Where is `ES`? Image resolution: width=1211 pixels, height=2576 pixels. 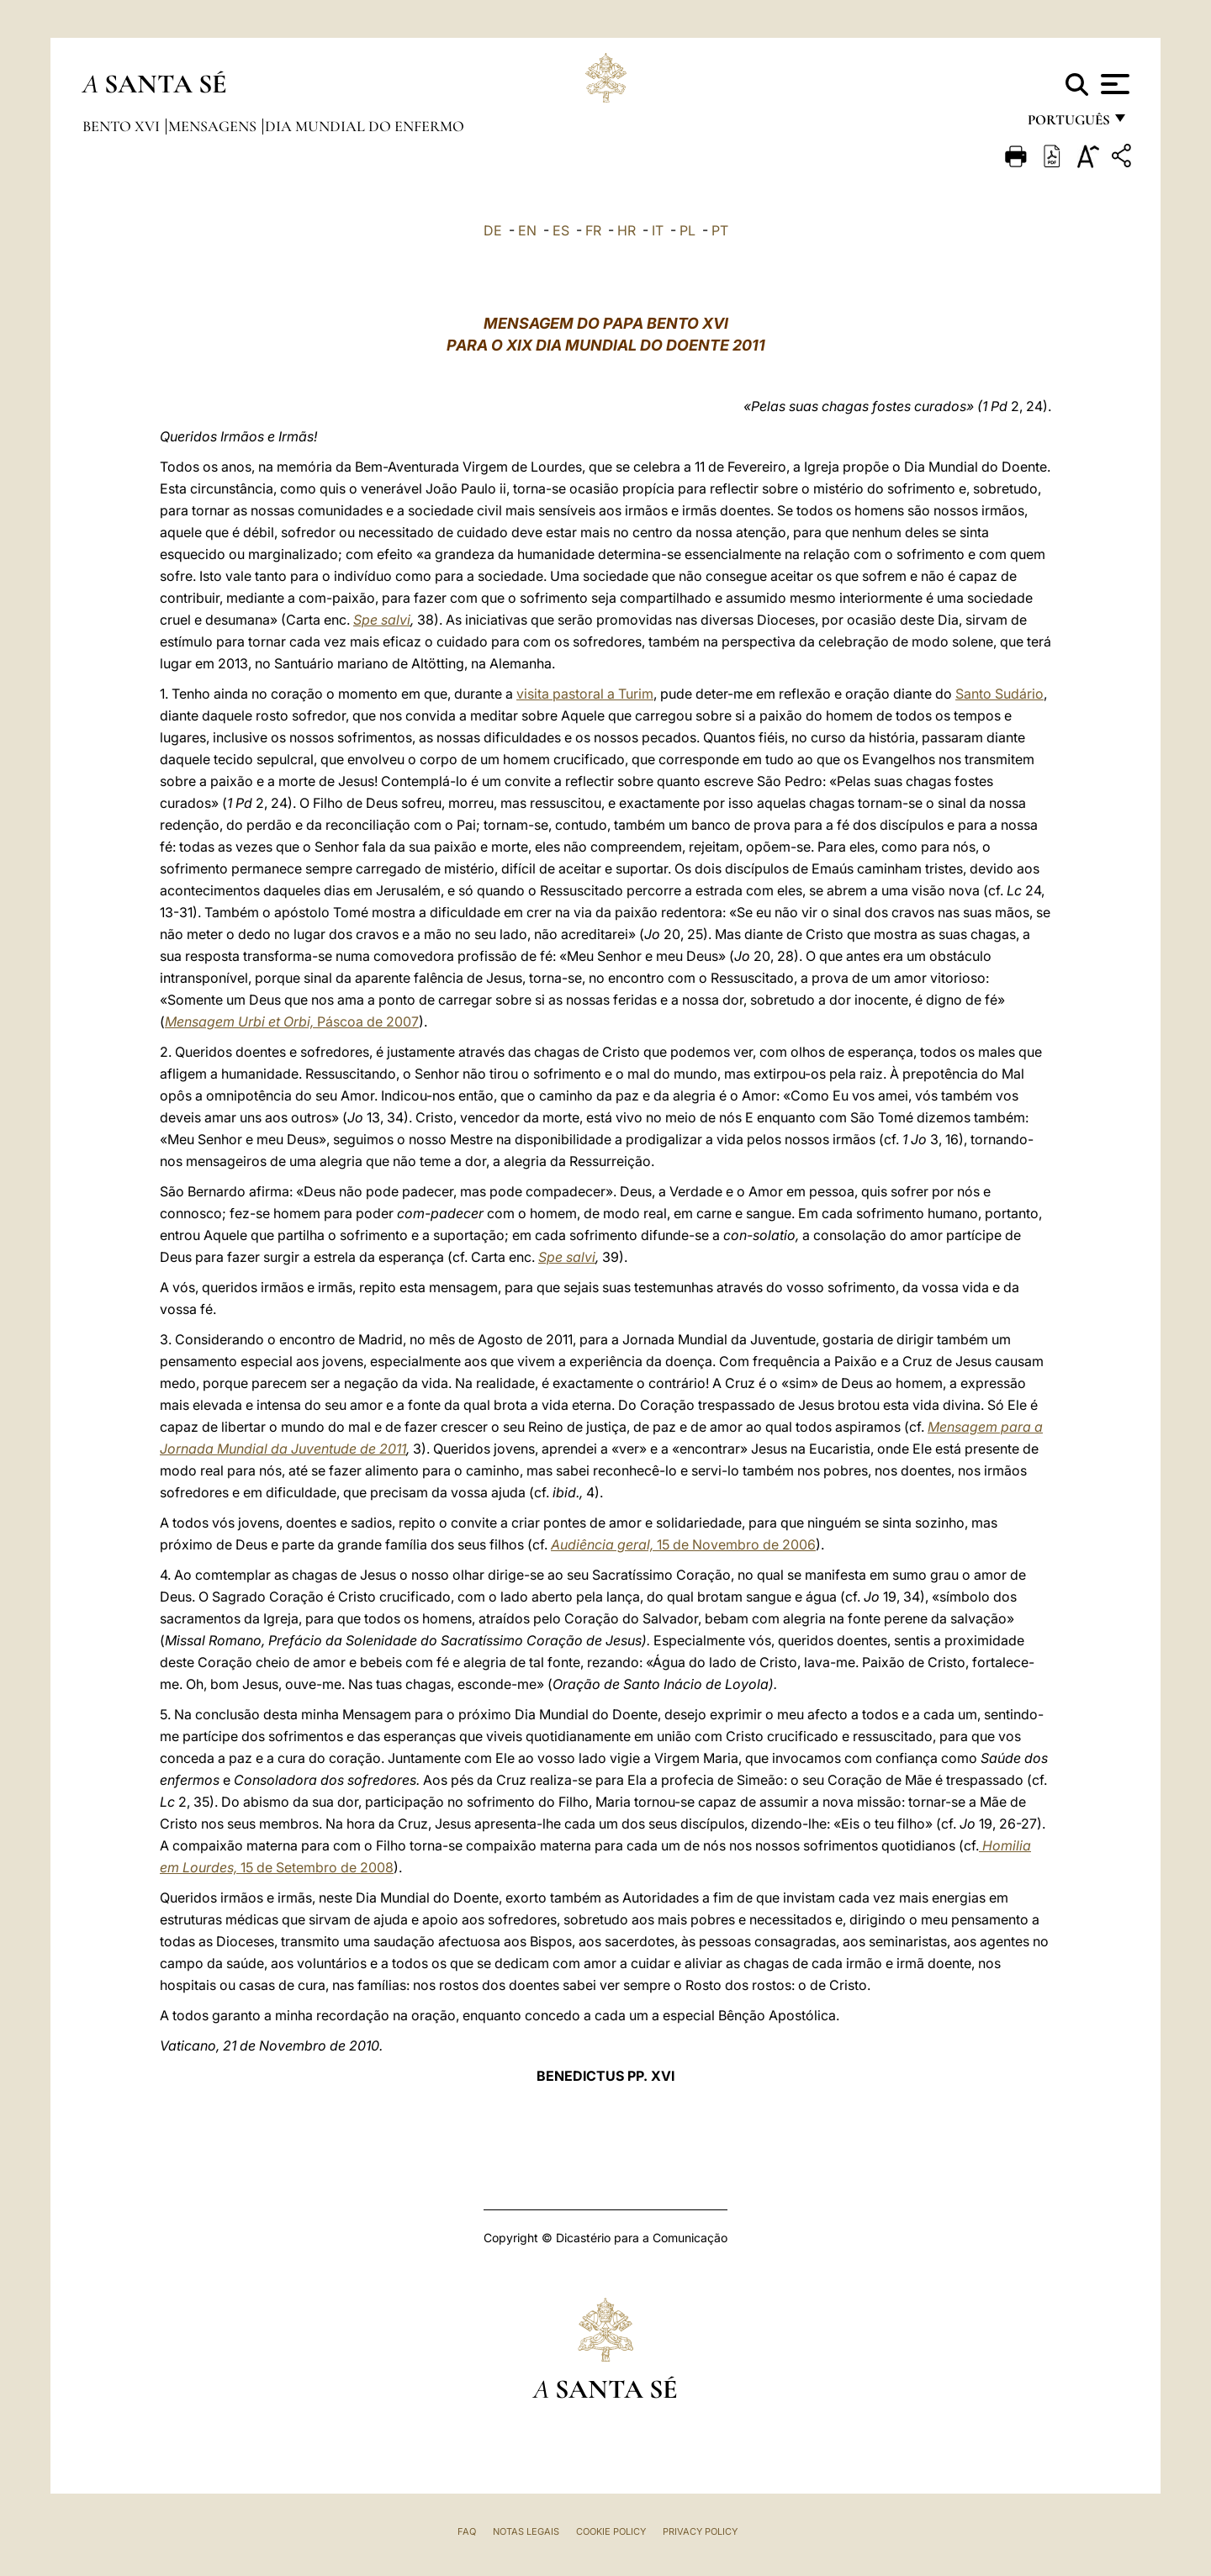
ES is located at coordinates (561, 230).